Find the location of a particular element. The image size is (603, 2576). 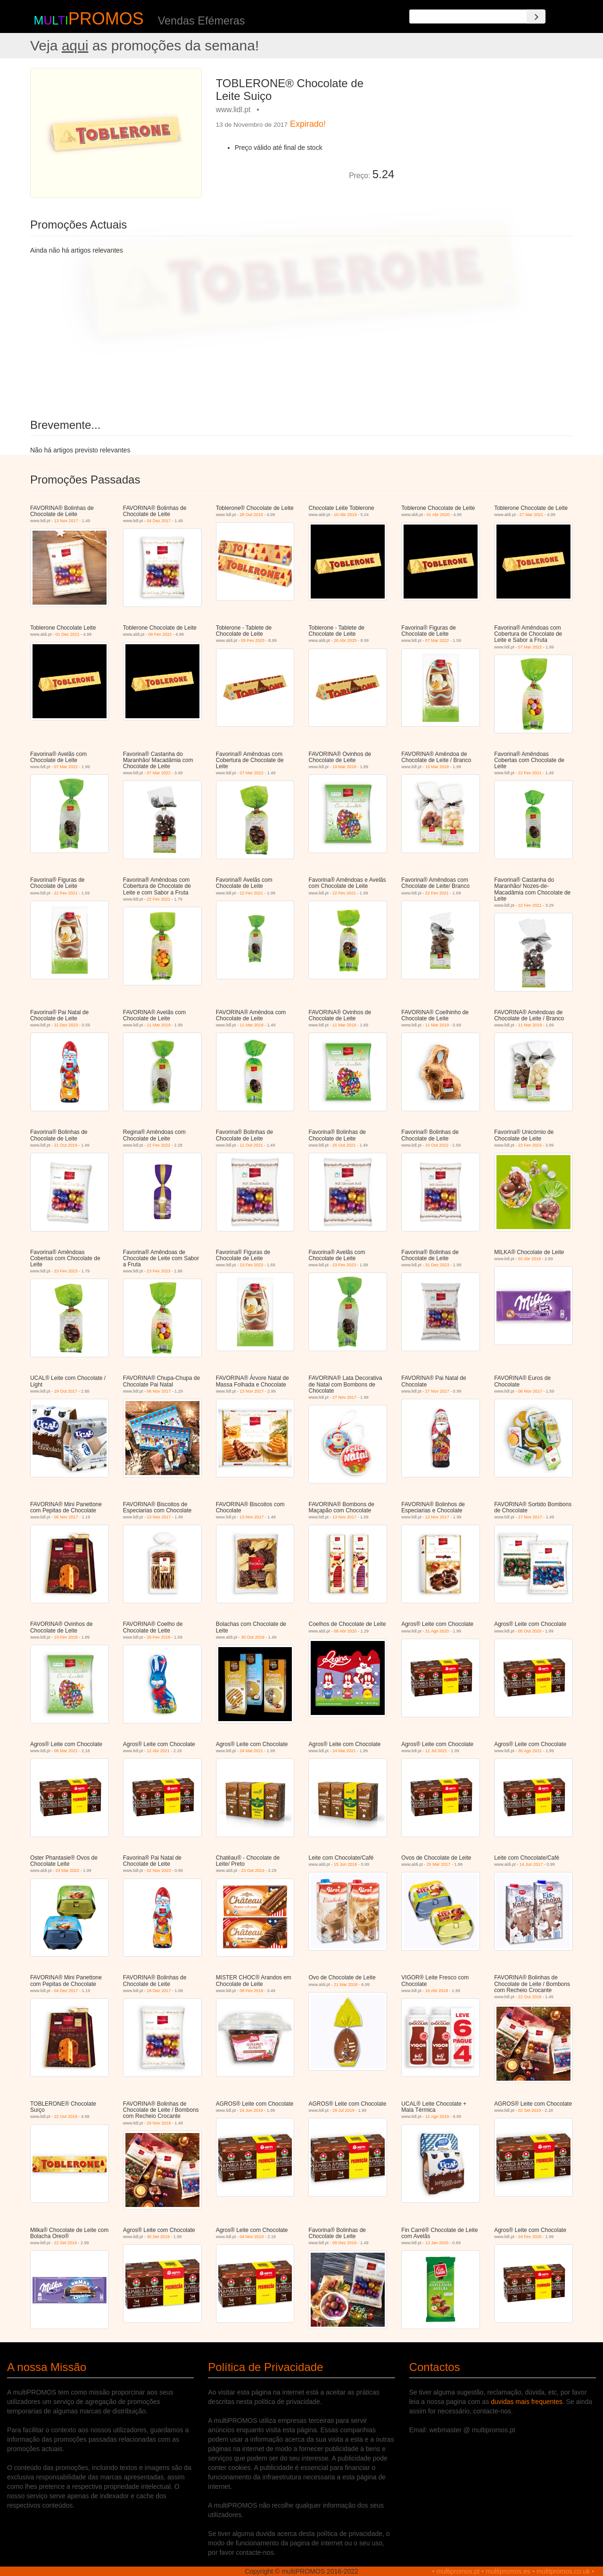

[Advertisement] is located at coordinates (487, 134).